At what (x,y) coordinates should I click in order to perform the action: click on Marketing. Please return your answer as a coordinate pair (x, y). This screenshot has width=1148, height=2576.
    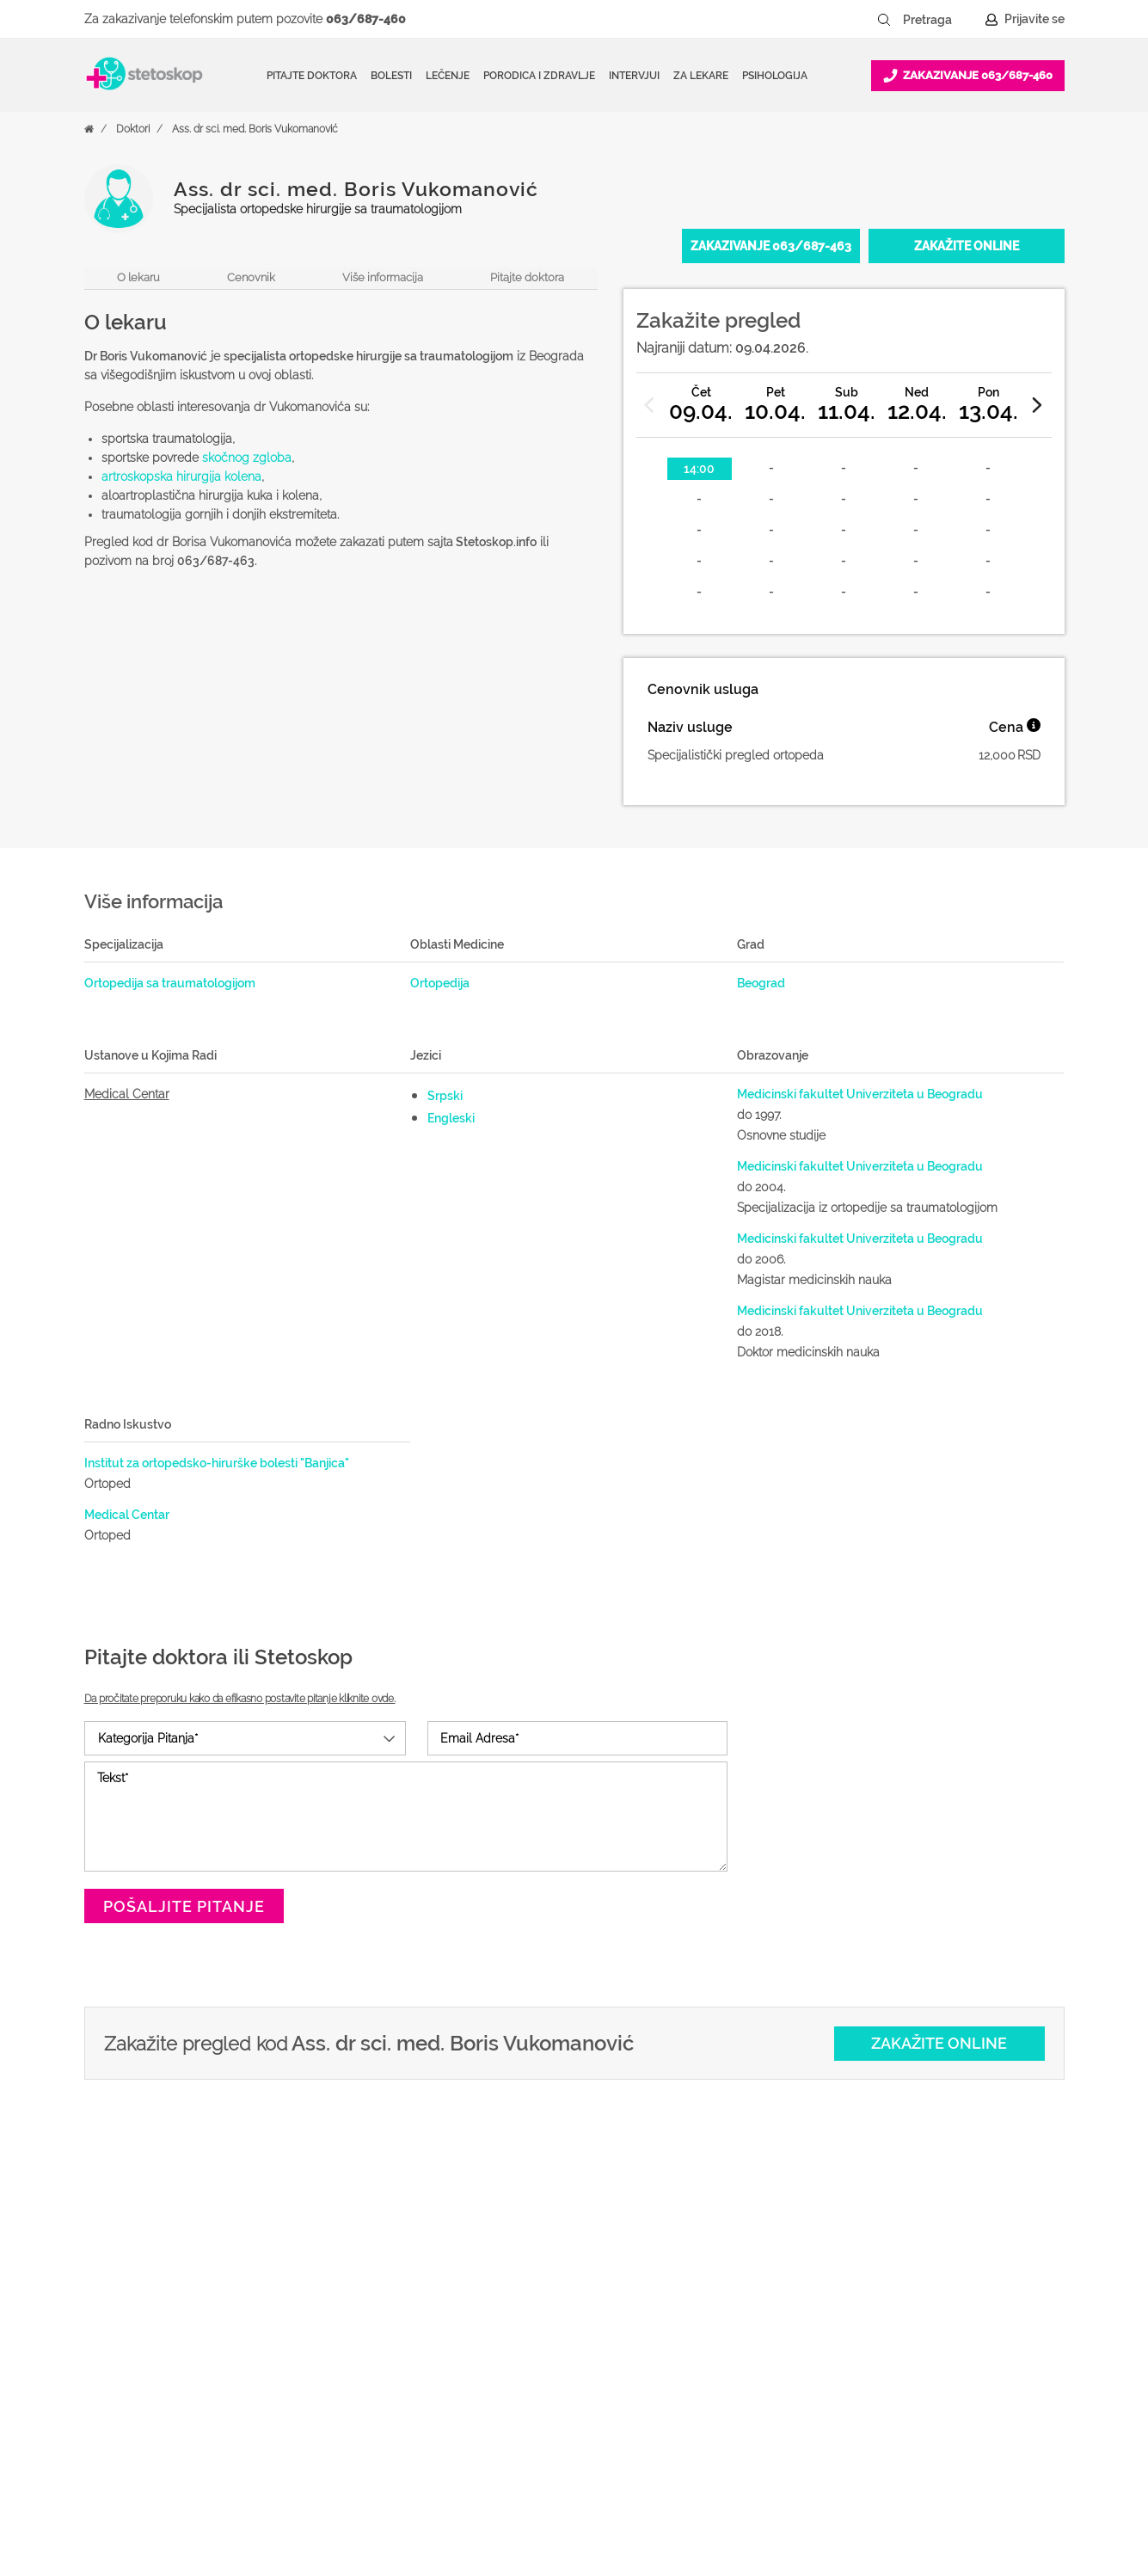
    Looking at the image, I should click on (897, 2349).